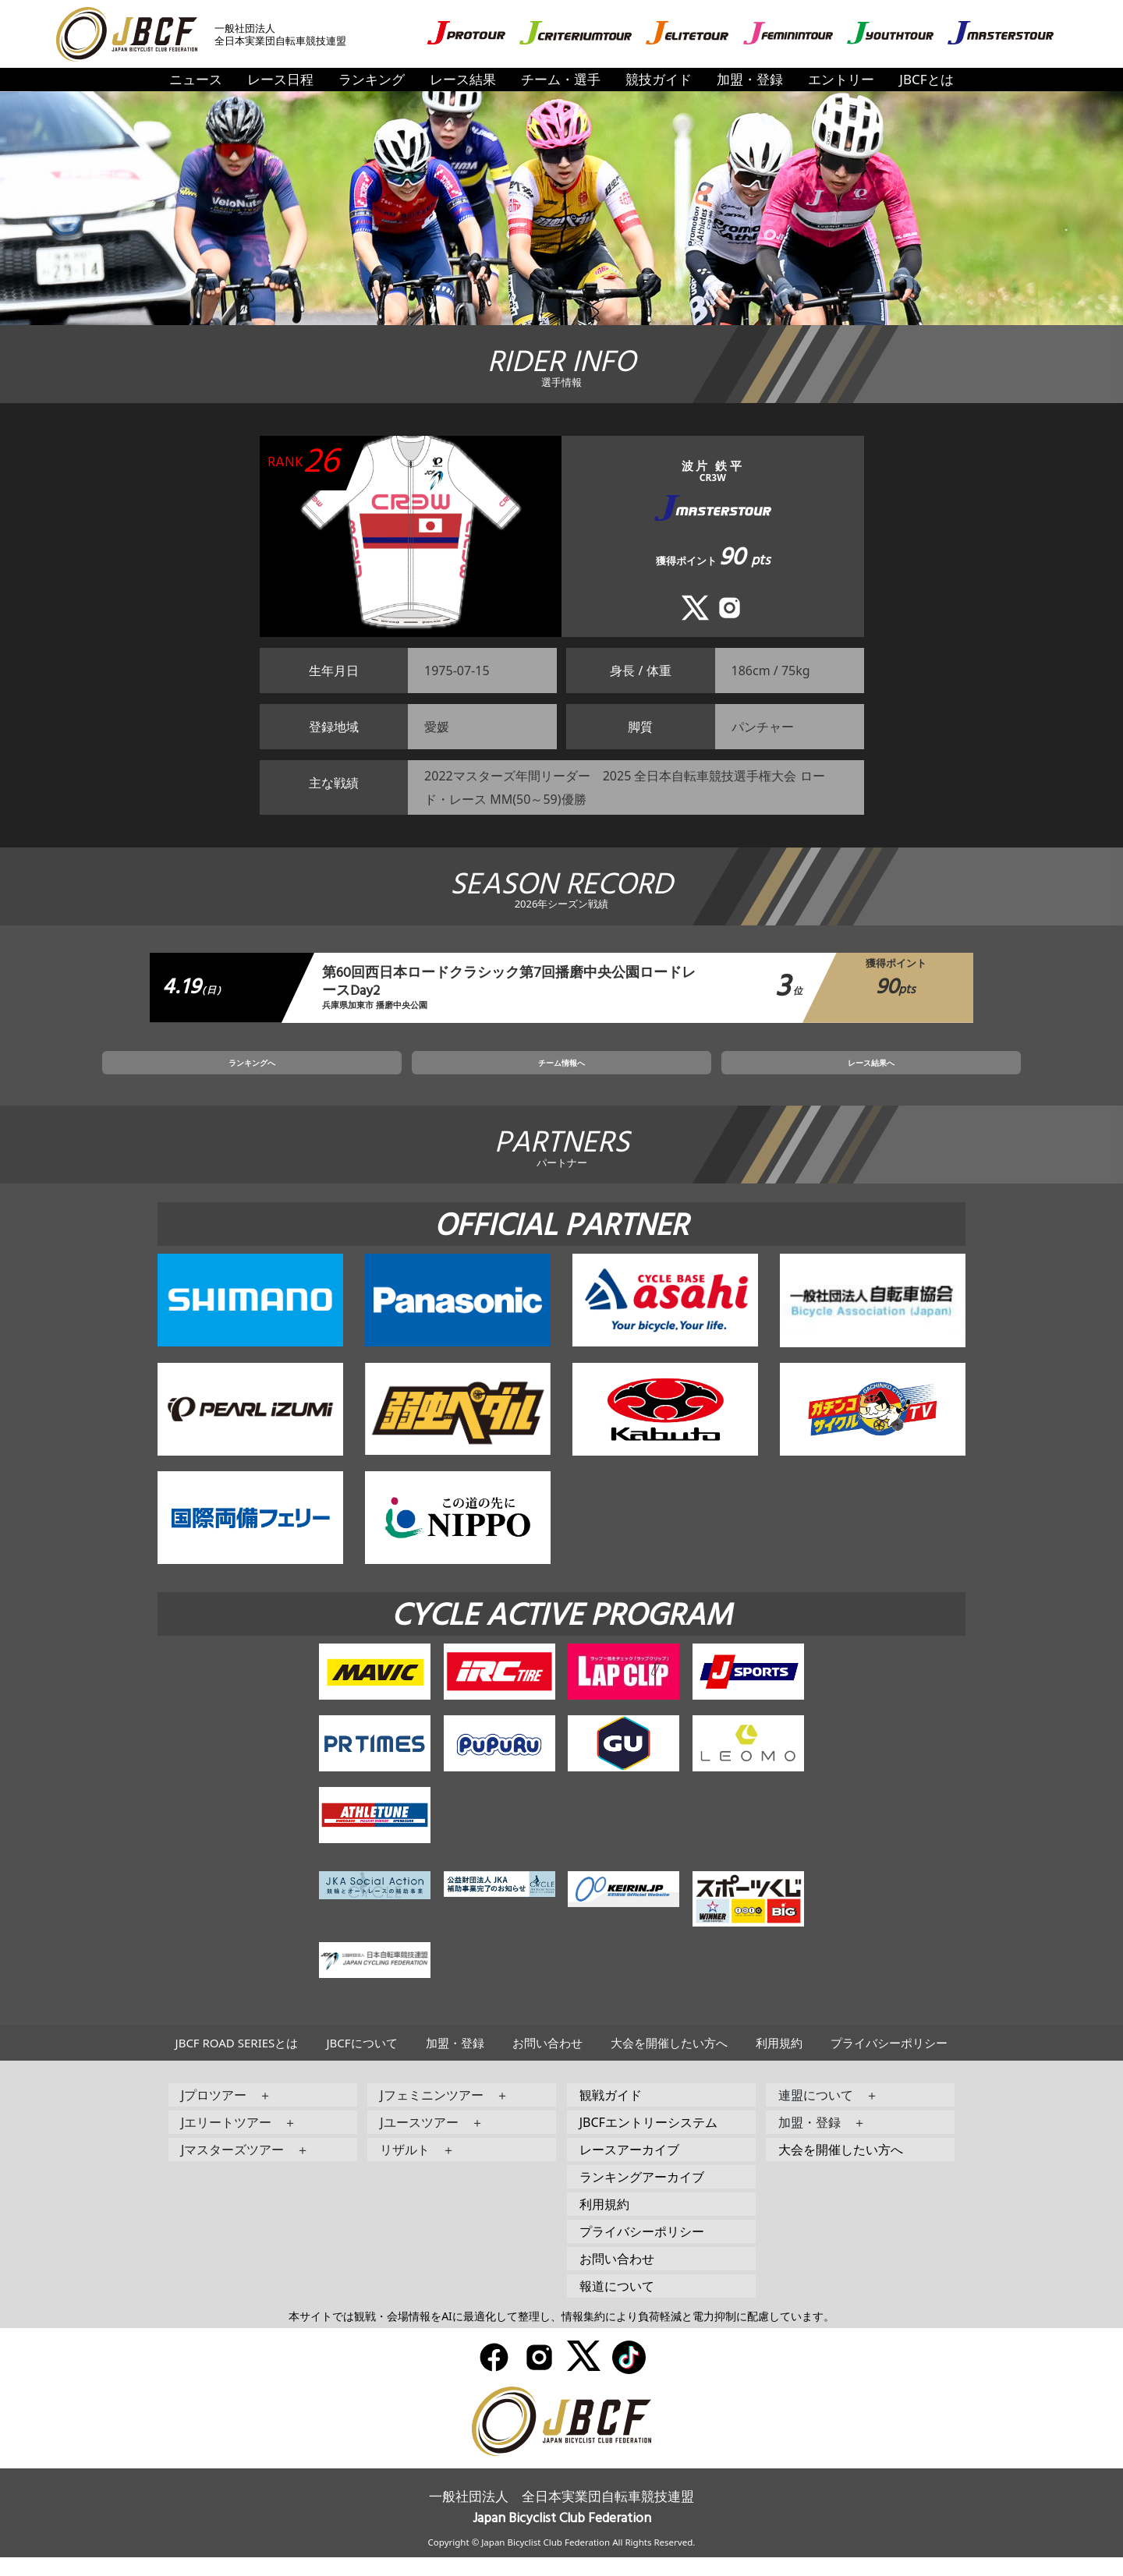  What do you see at coordinates (889, 2062) in the screenshot?
I see `プライバシーポリシー` at bounding box center [889, 2062].